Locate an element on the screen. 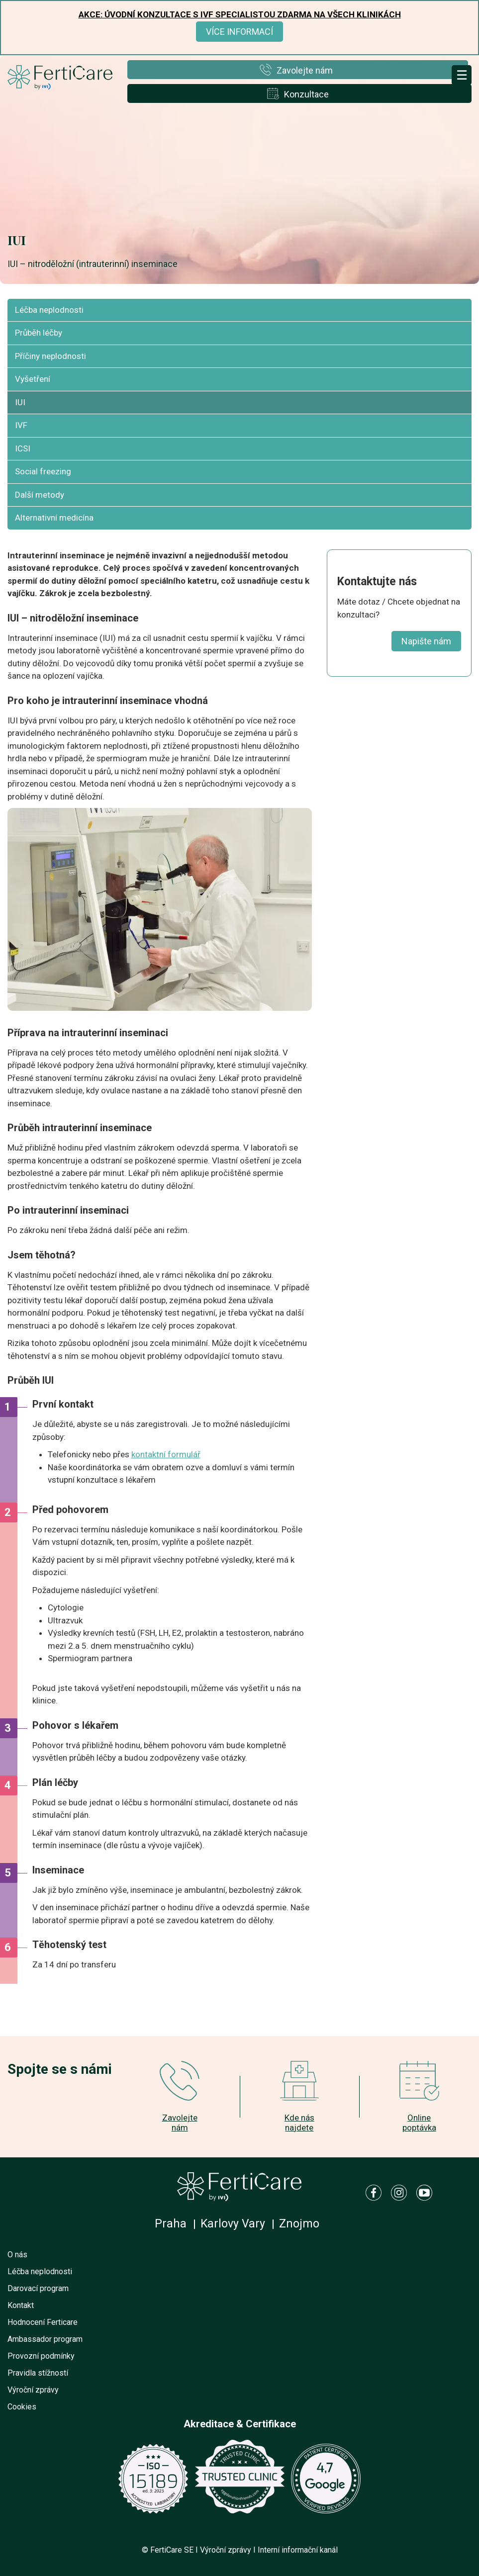 The height and width of the screenshot is (2576, 479). Interní informační kanál is located at coordinates (298, 2550).